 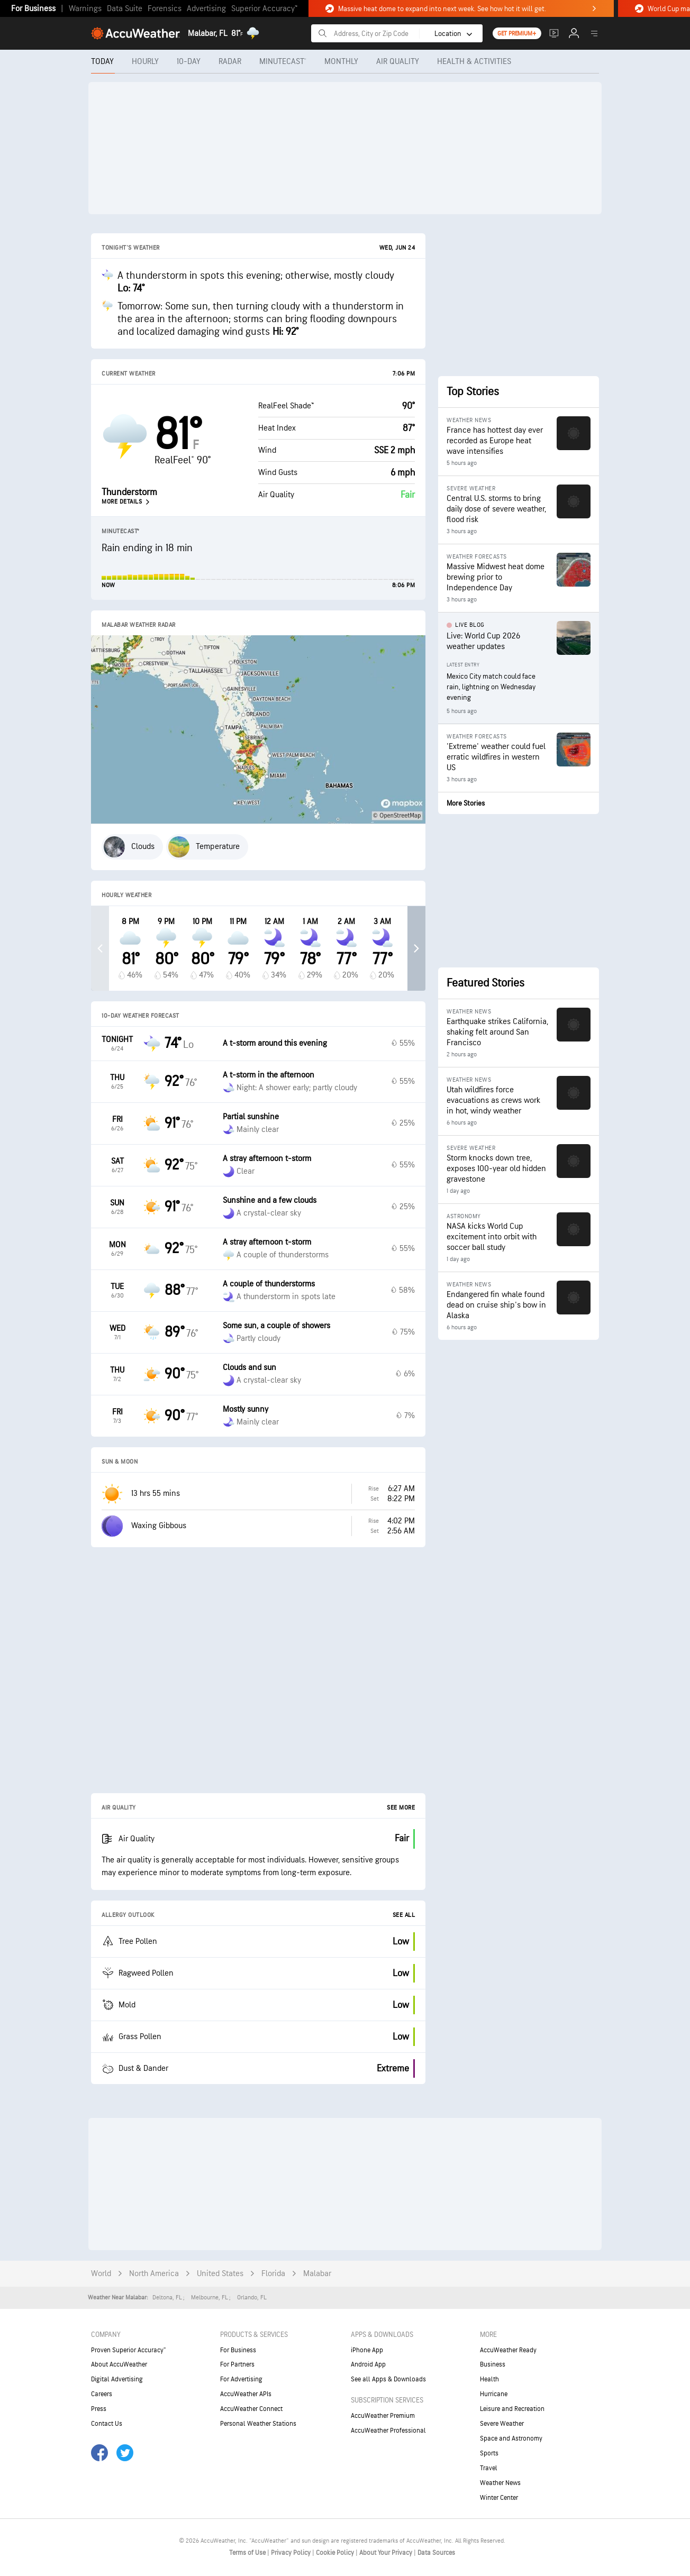 I want to click on Superior Accuracy™, so click(x=264, y=9).